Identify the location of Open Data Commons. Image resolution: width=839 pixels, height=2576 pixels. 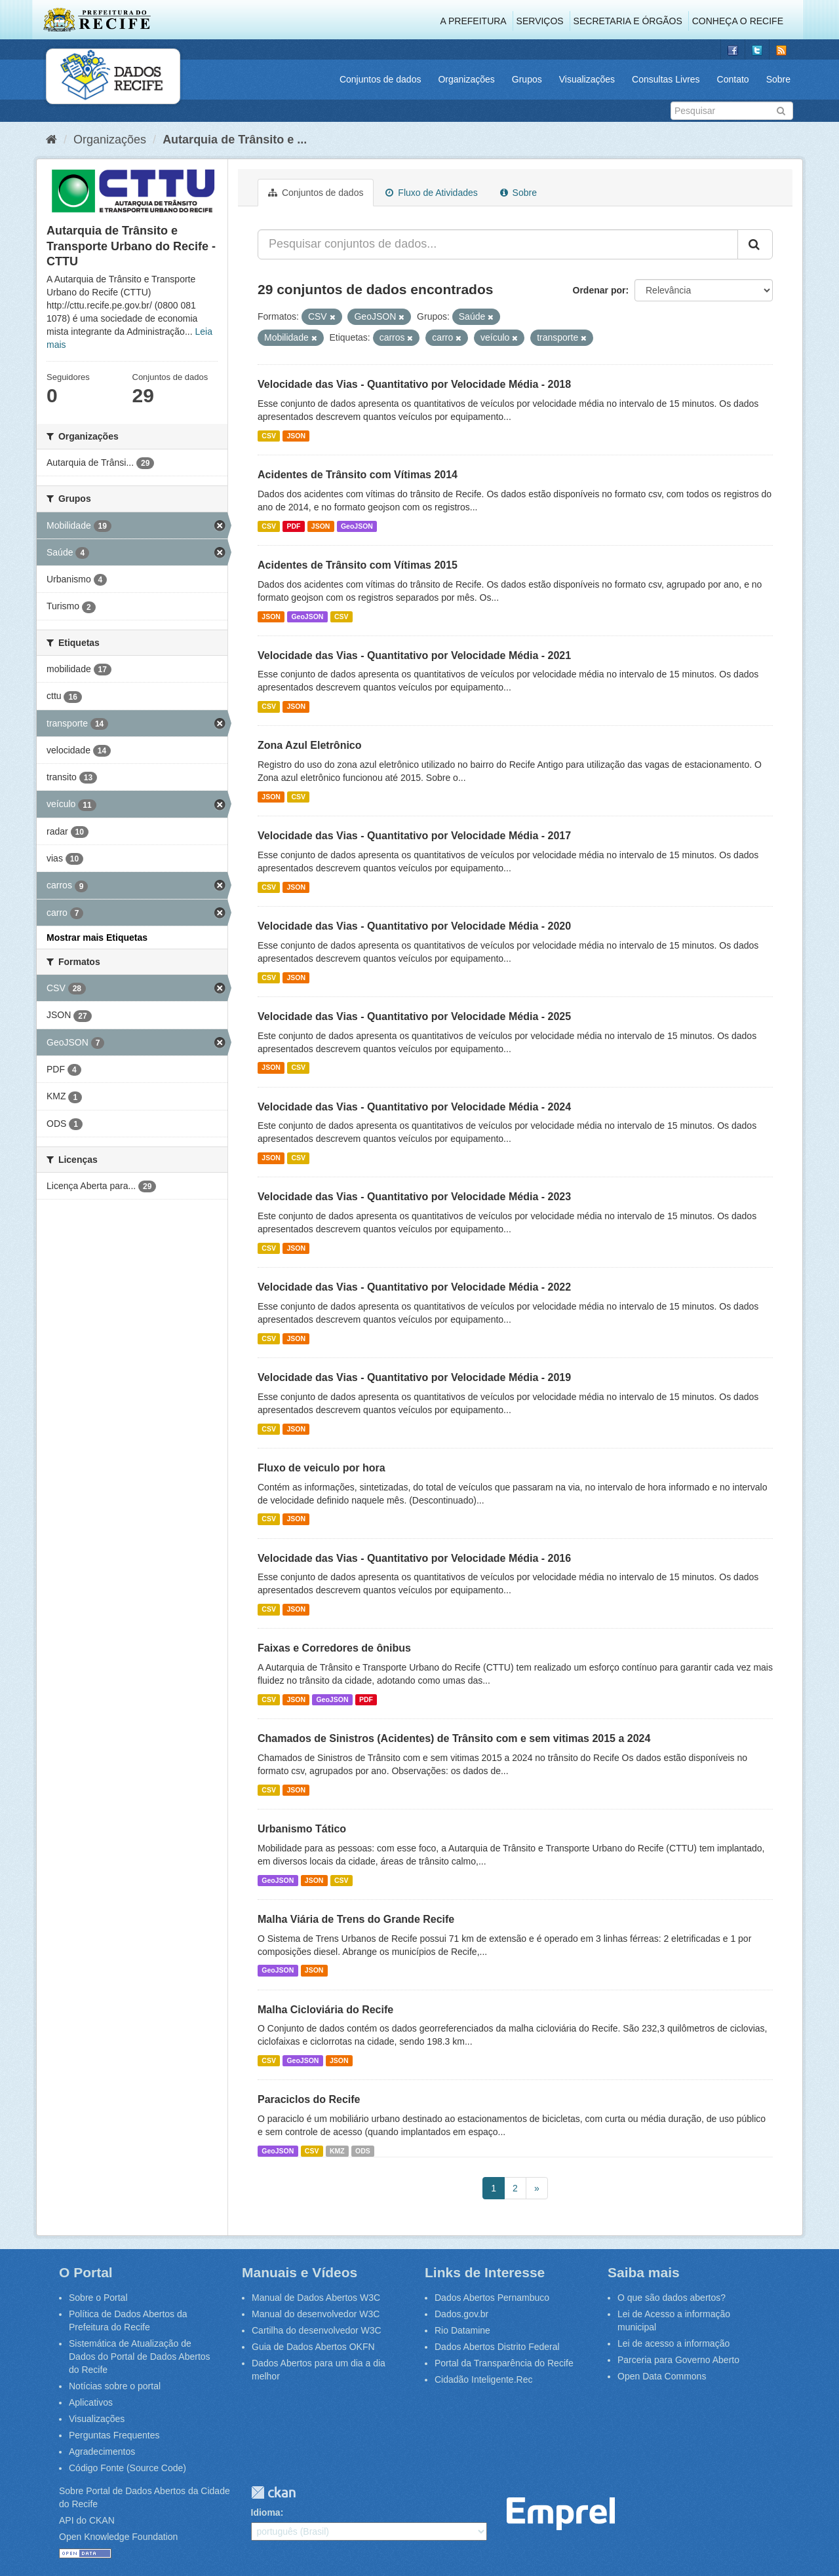
(661, 2376).